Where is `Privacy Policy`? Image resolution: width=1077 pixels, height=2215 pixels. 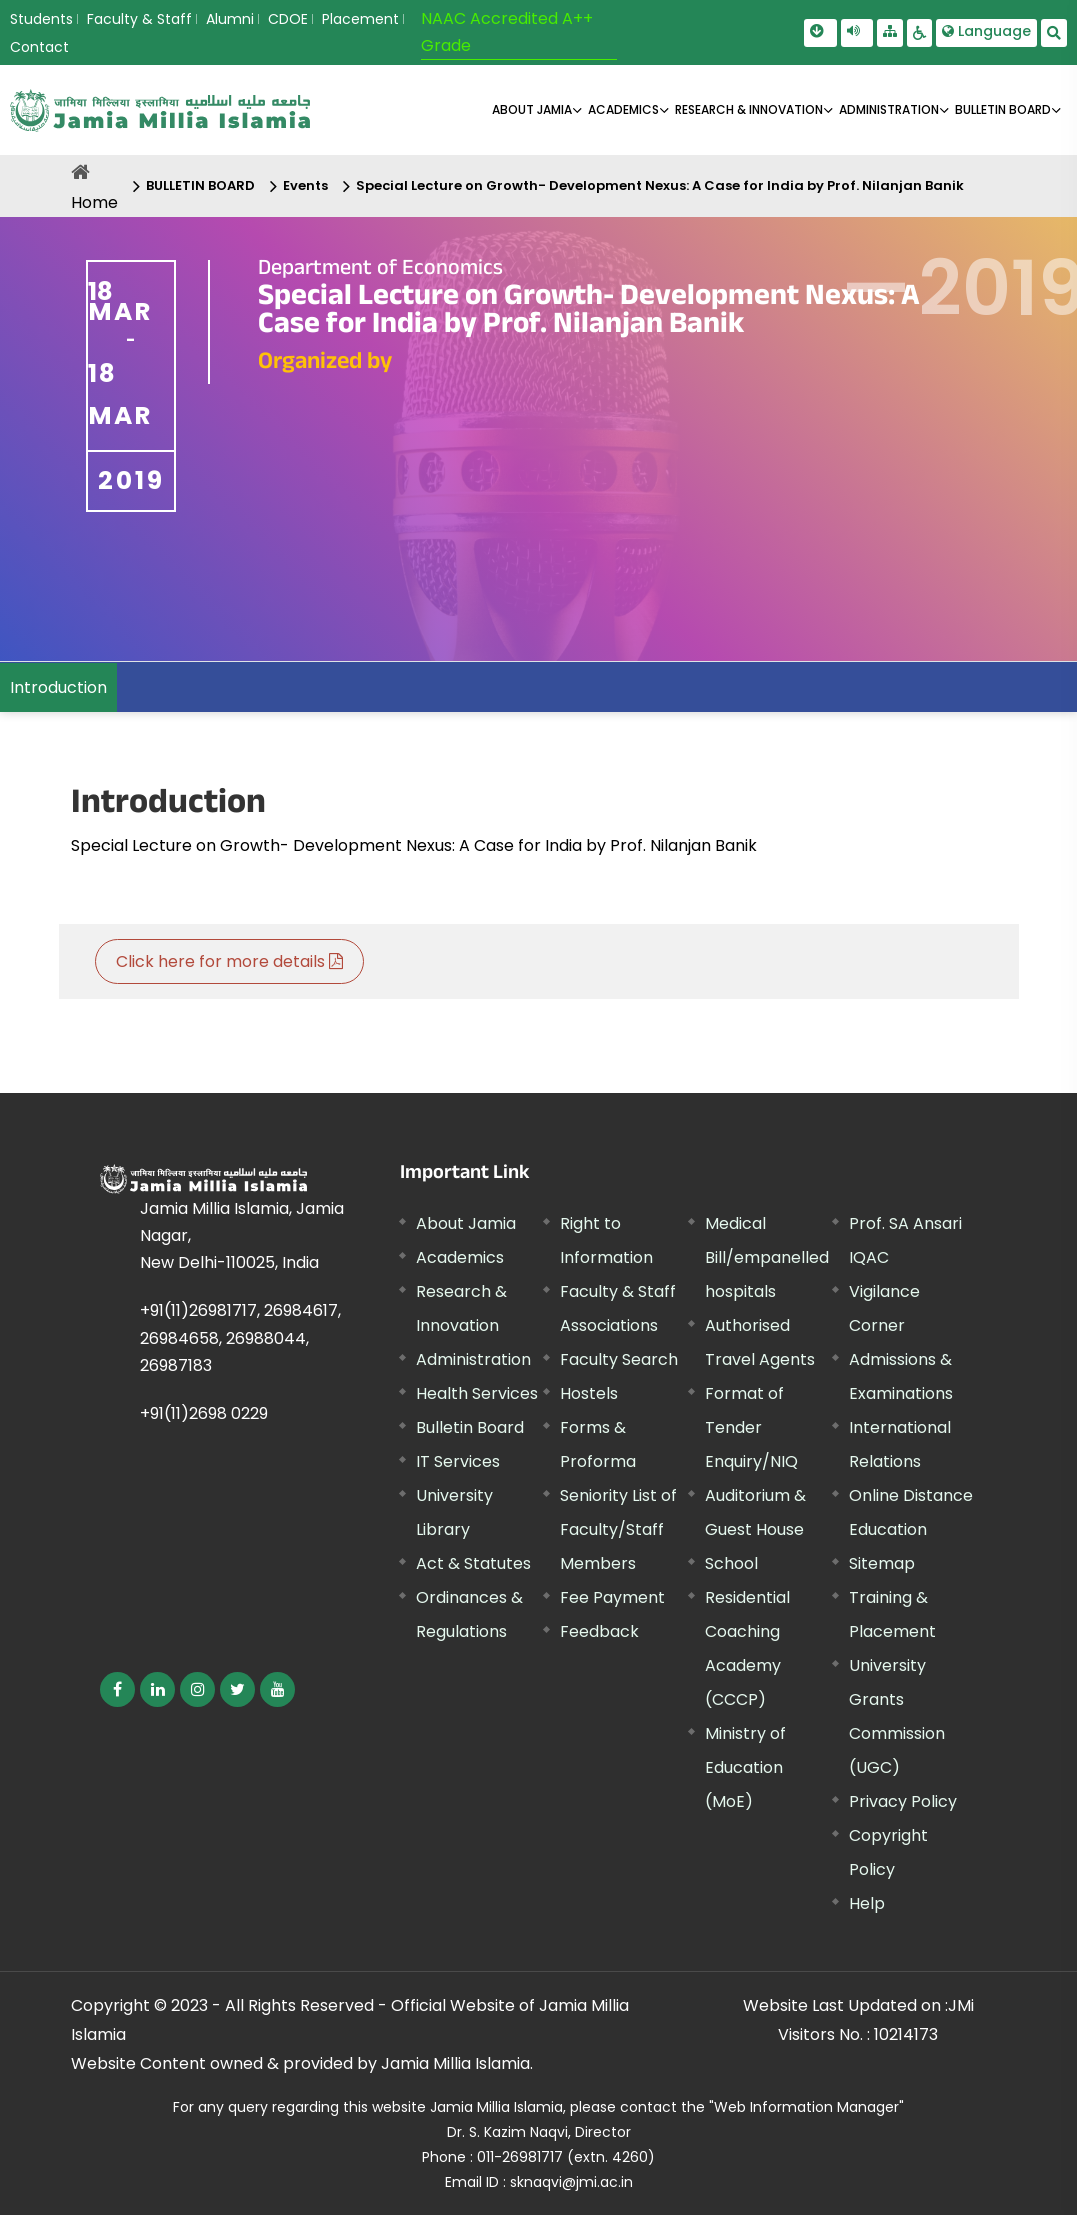 Privacy Policy is located at coordinates (903, 1801).